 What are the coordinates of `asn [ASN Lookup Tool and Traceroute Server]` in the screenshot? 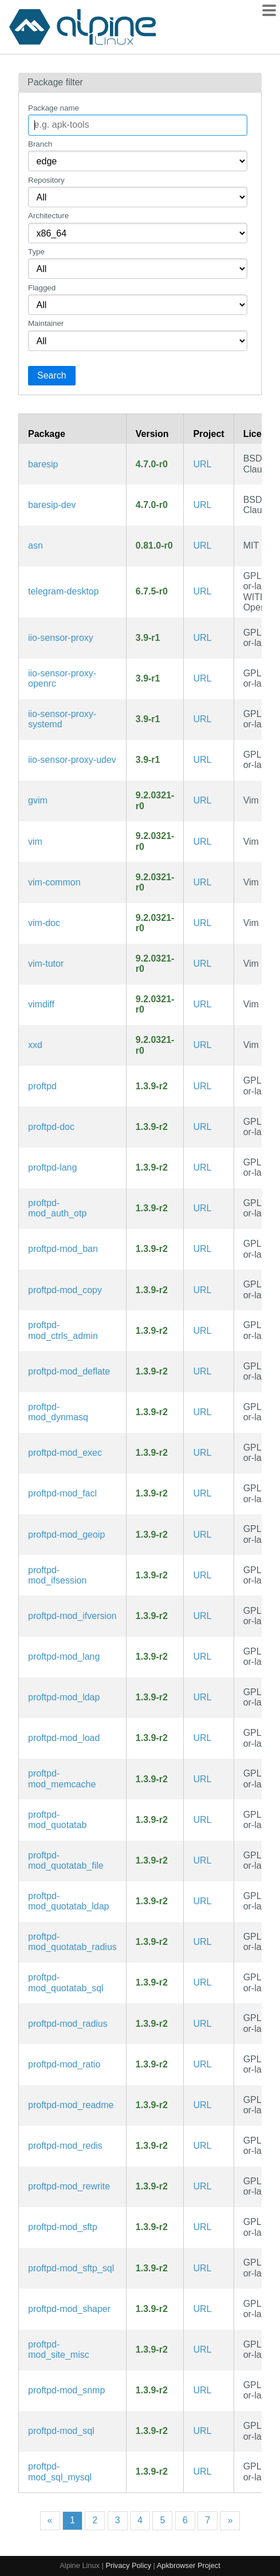 It's located at (35, 545).